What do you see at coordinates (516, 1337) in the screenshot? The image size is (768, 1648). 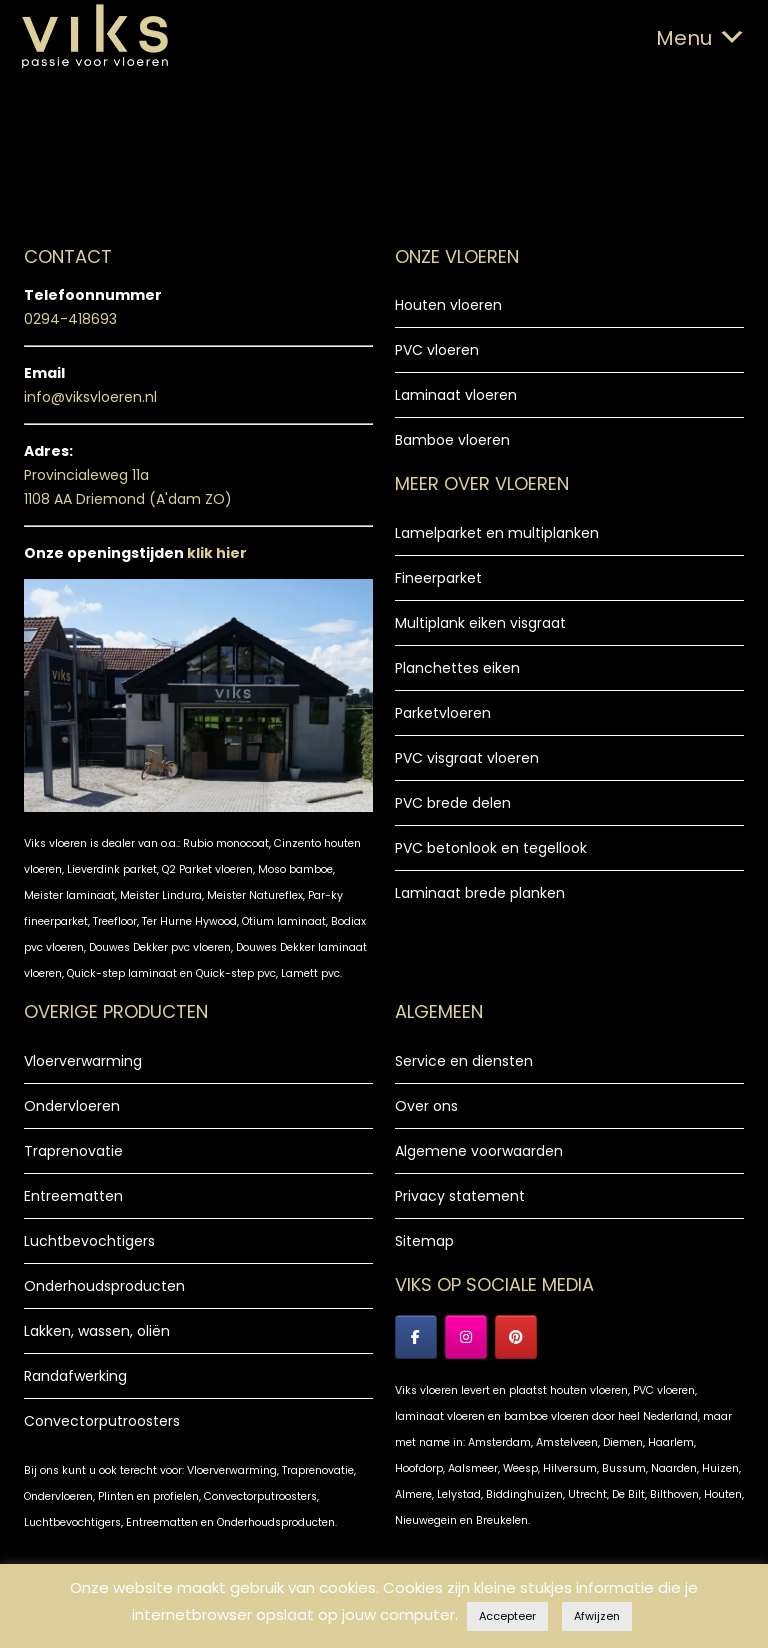 I see `[Viks Vloeren op Pinterest]` at bounding box center [516, 1337].